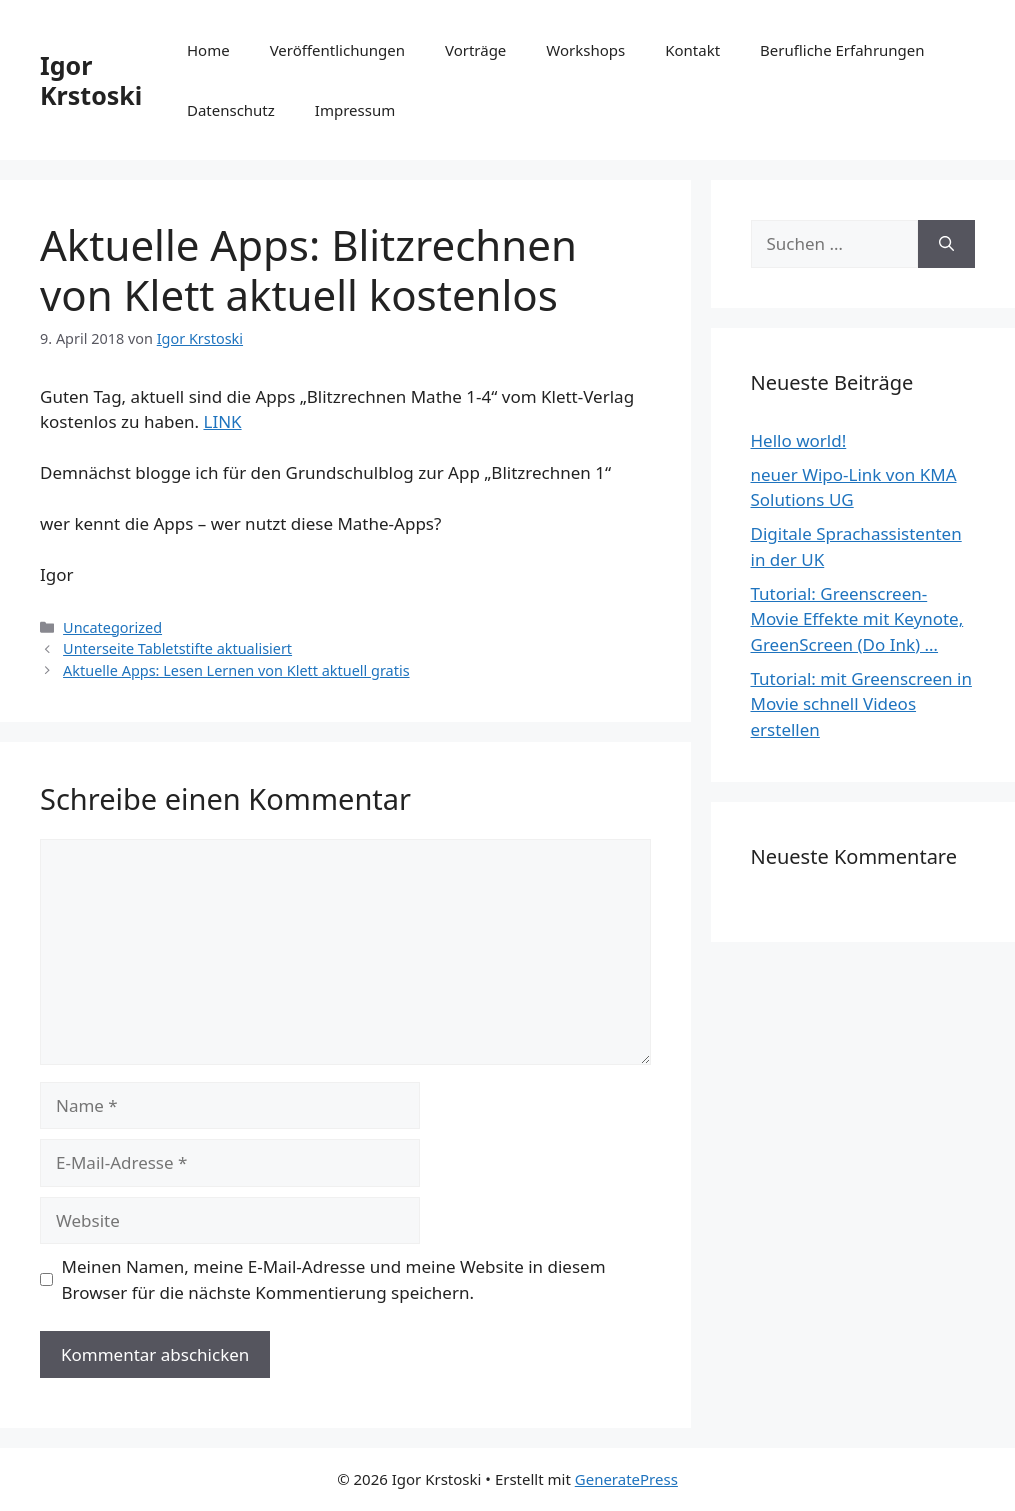 This screenshot has width=1015, height=1511. Describe the element at coordinates (112, 627) in the screenshot. I see `Uncategorized` at that location.